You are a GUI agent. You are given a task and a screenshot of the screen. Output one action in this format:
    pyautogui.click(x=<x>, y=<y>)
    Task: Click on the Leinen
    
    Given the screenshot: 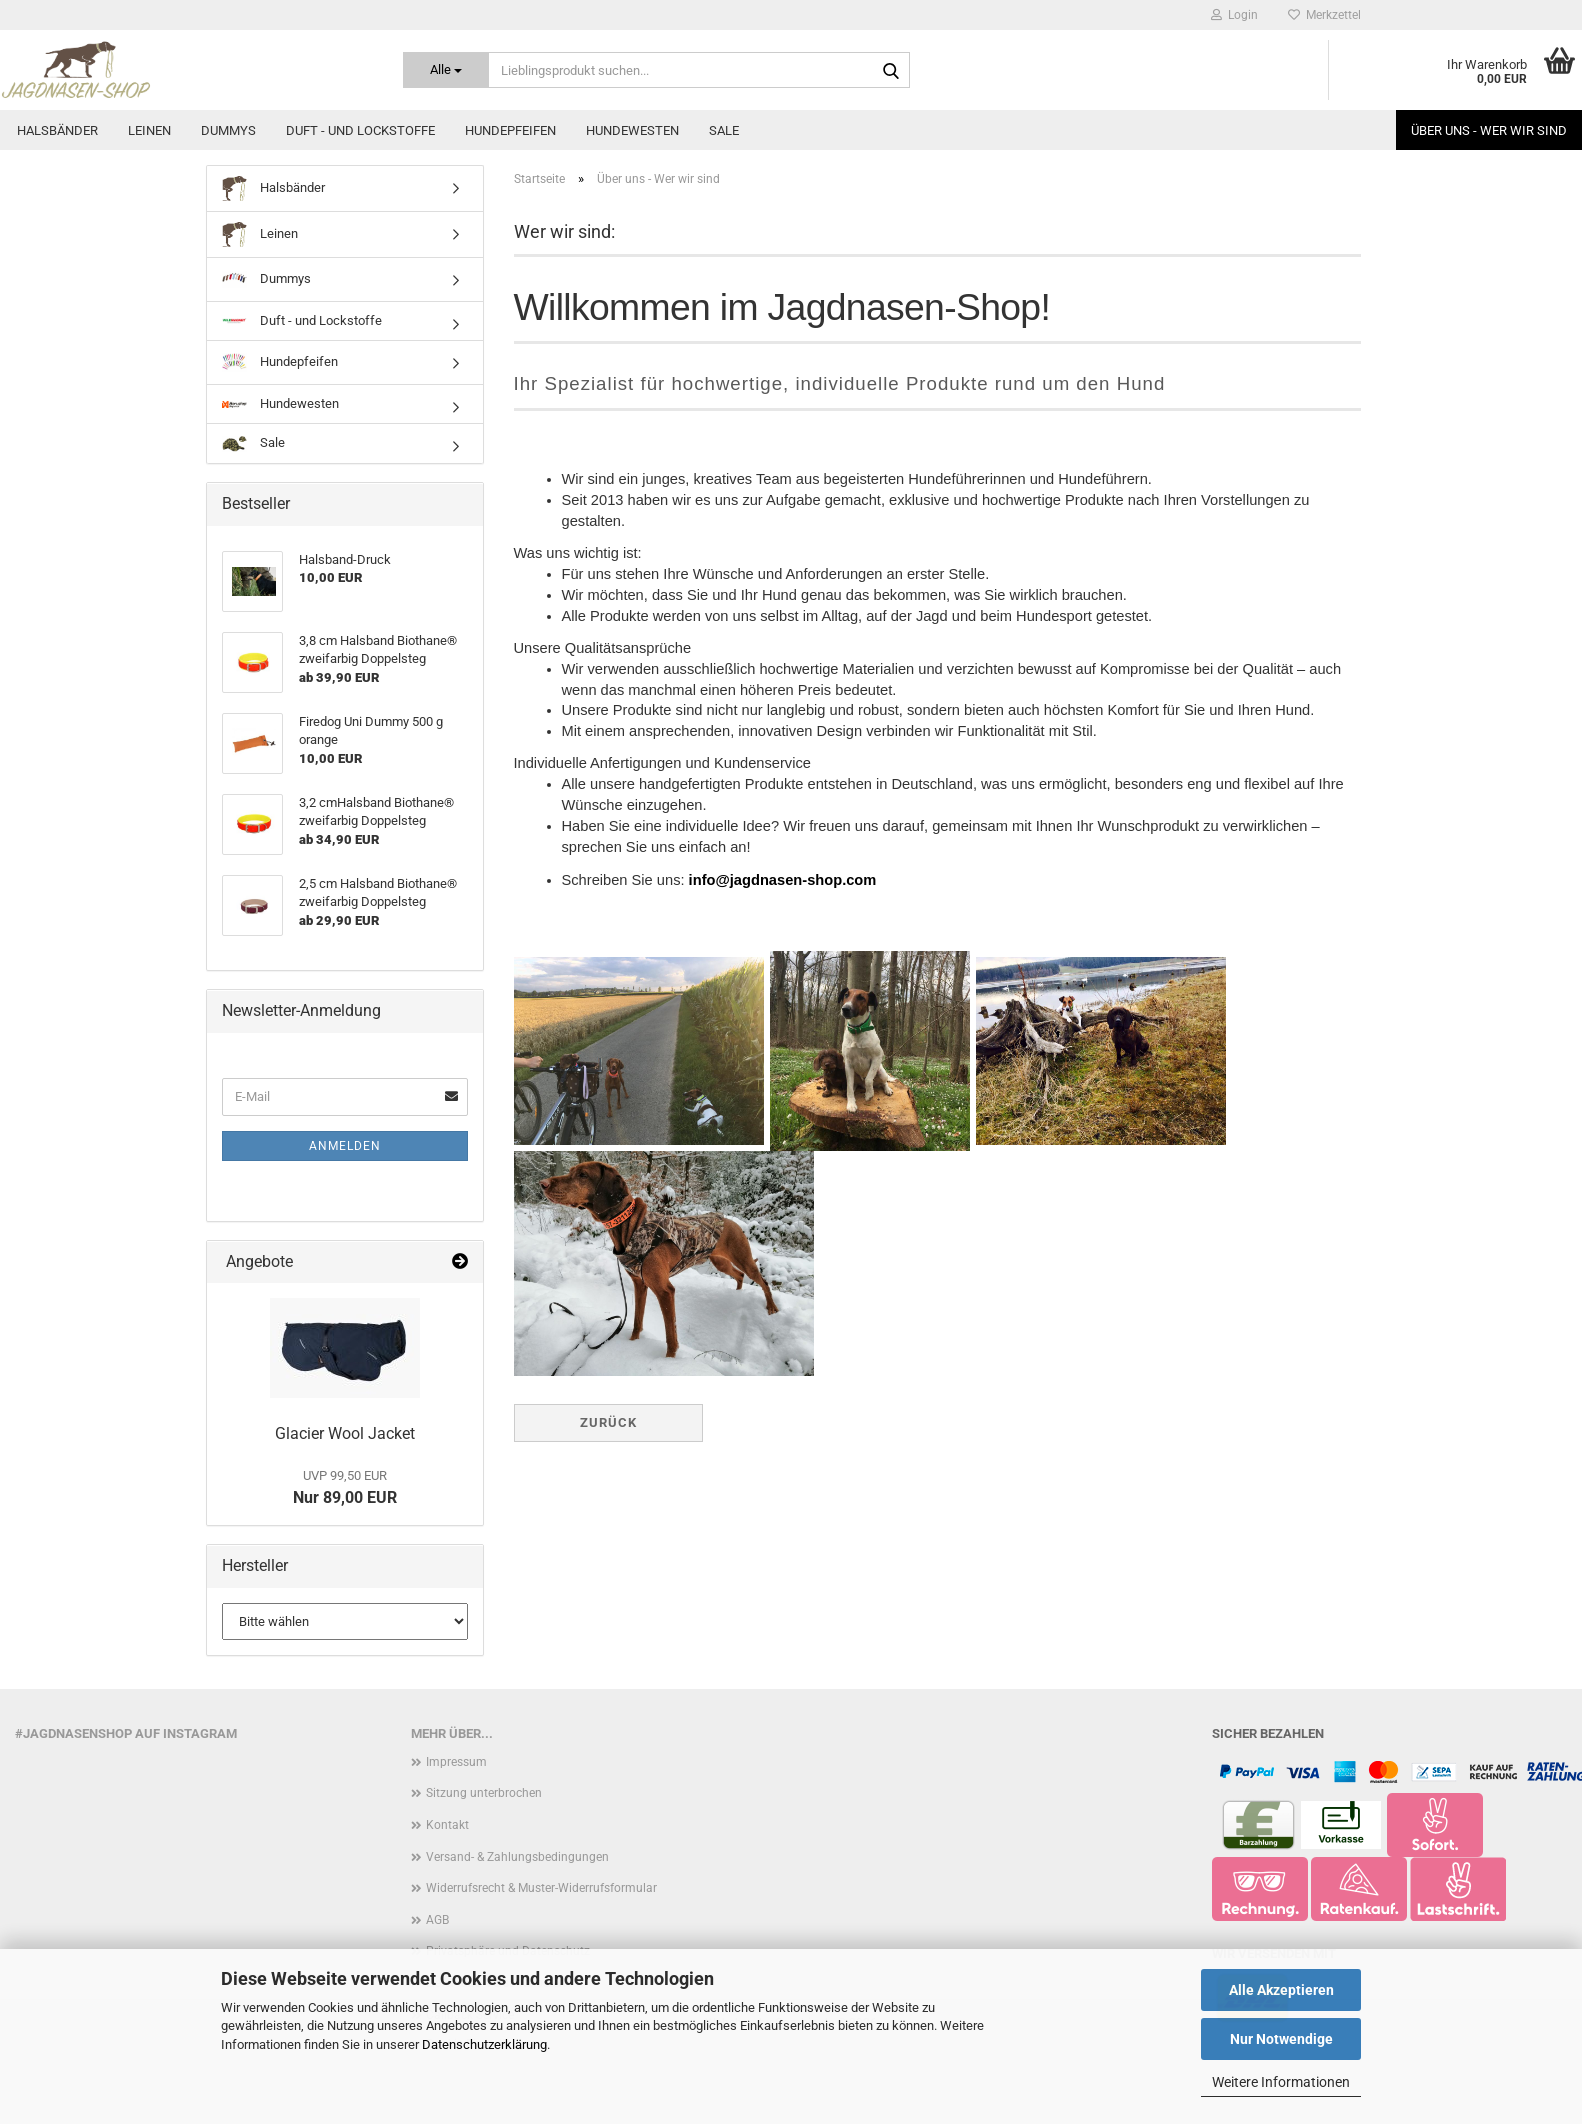 What is the action you would take?
    pyautogui.click(x=149, y=130)
    